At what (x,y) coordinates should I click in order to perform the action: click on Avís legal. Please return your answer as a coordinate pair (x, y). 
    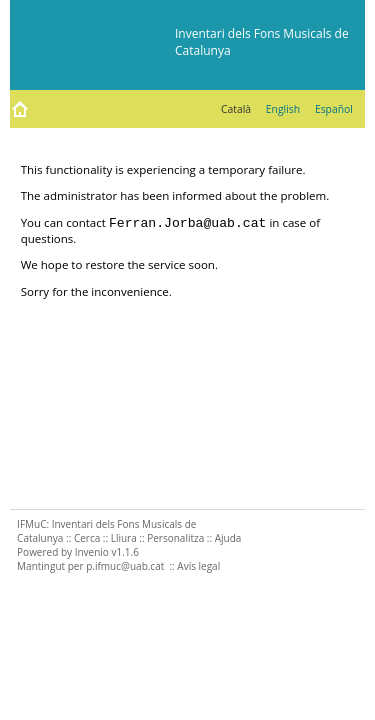
    Looking at the image, I should click on (198, 566).